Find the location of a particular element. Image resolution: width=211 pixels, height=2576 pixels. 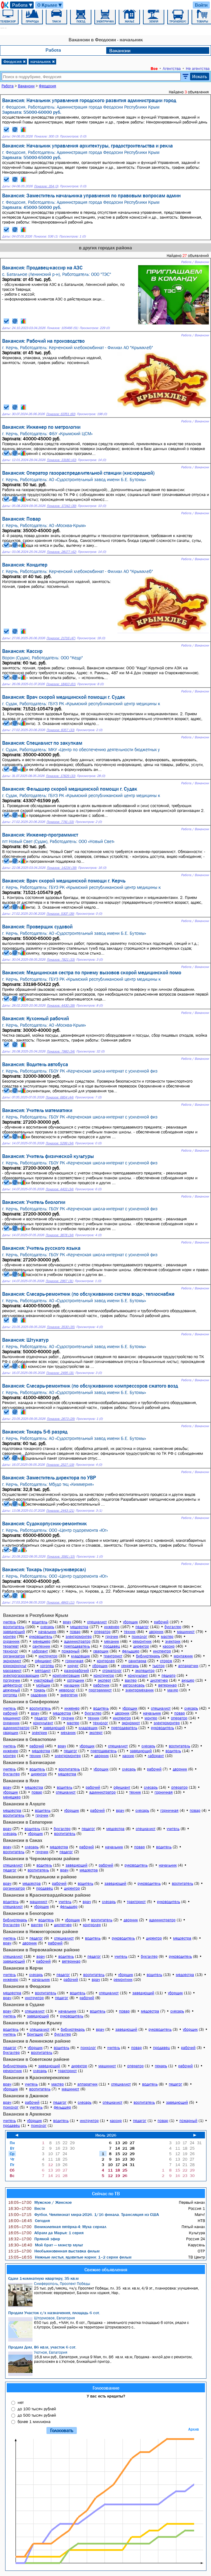

энергетик is located at coordinates (69, 1695).